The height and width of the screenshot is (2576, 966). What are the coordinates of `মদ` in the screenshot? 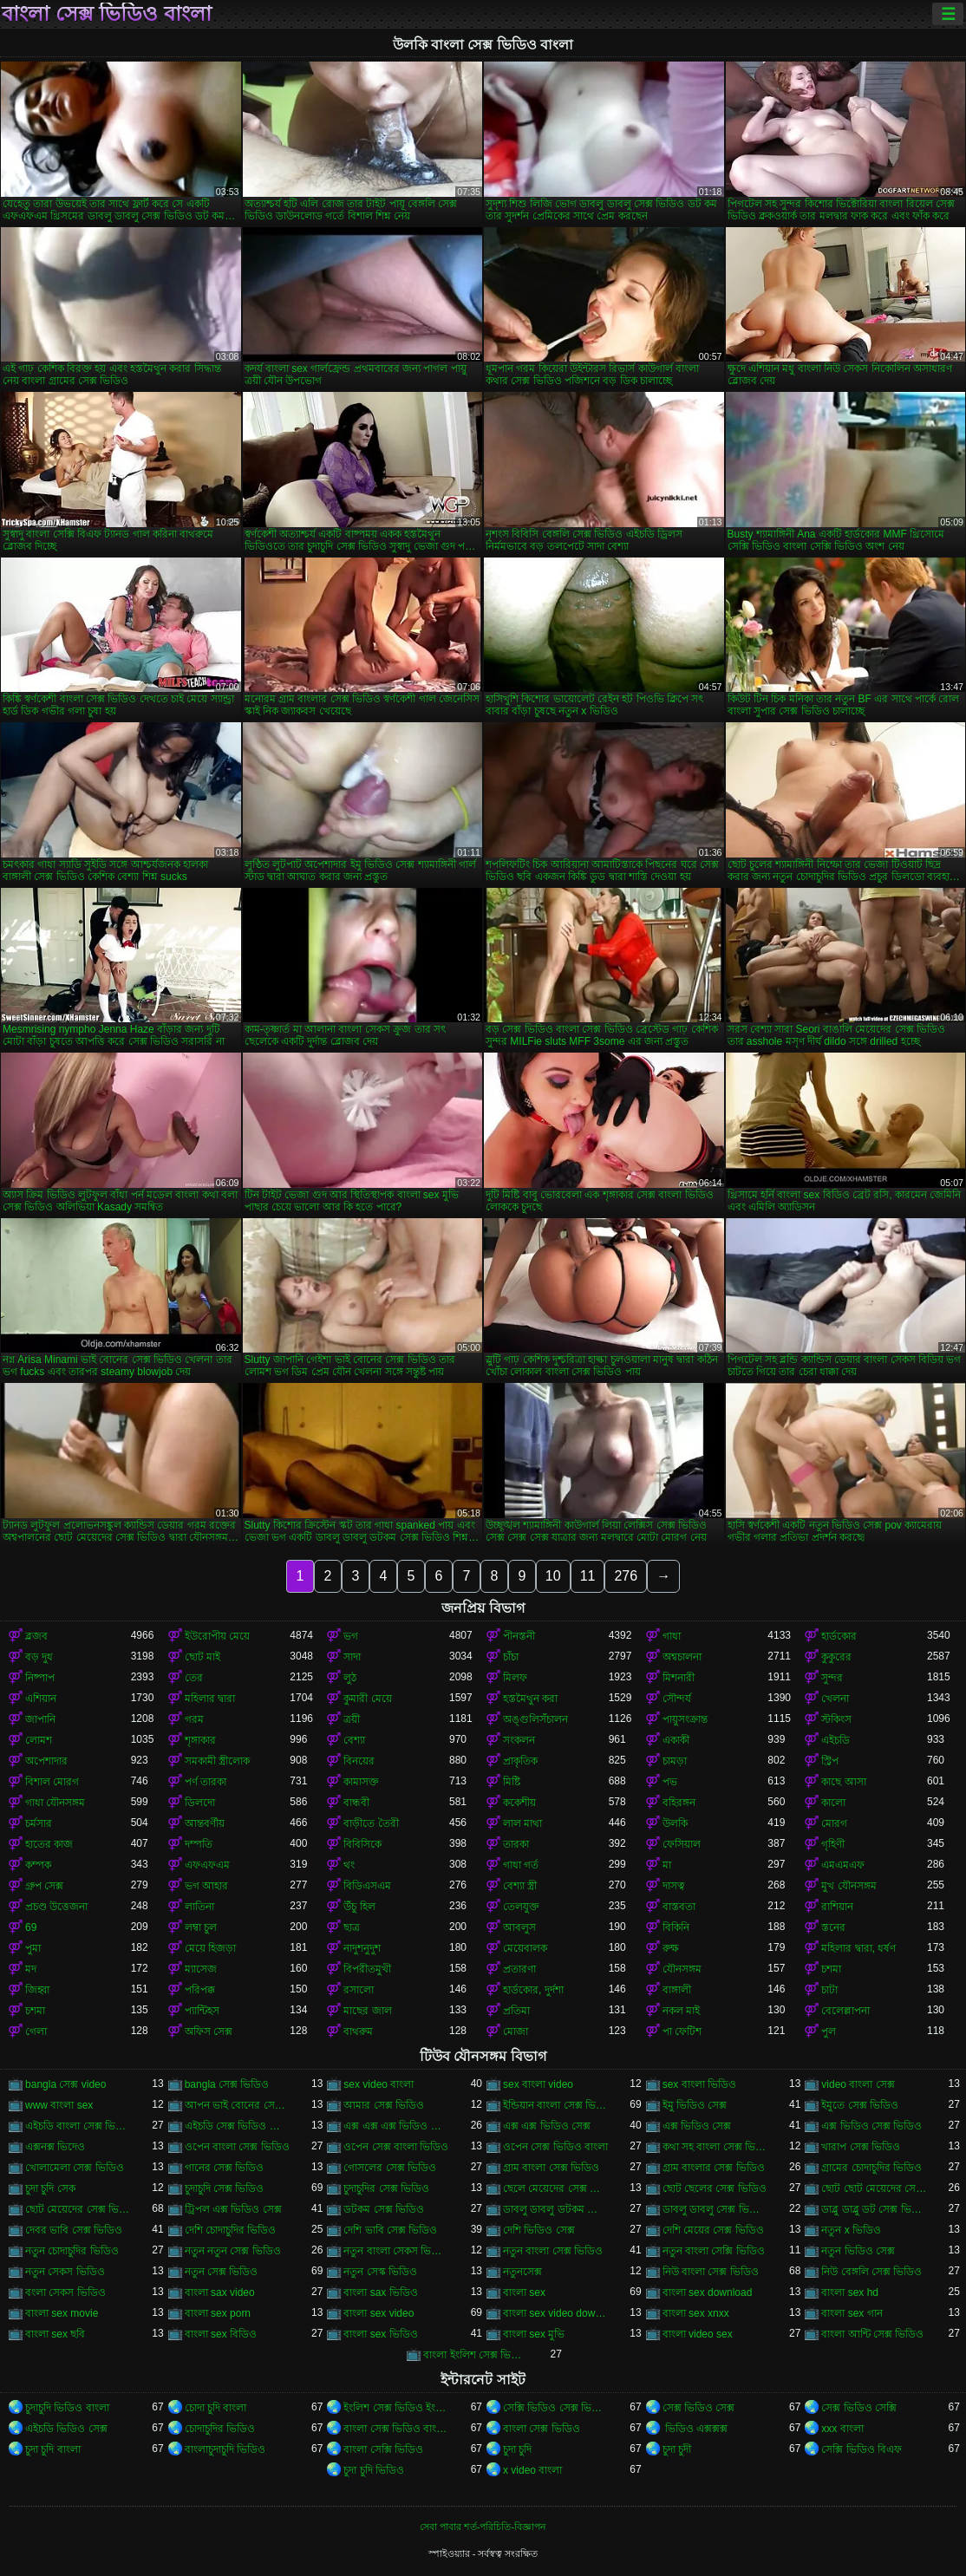 It's located at (30, 1969).